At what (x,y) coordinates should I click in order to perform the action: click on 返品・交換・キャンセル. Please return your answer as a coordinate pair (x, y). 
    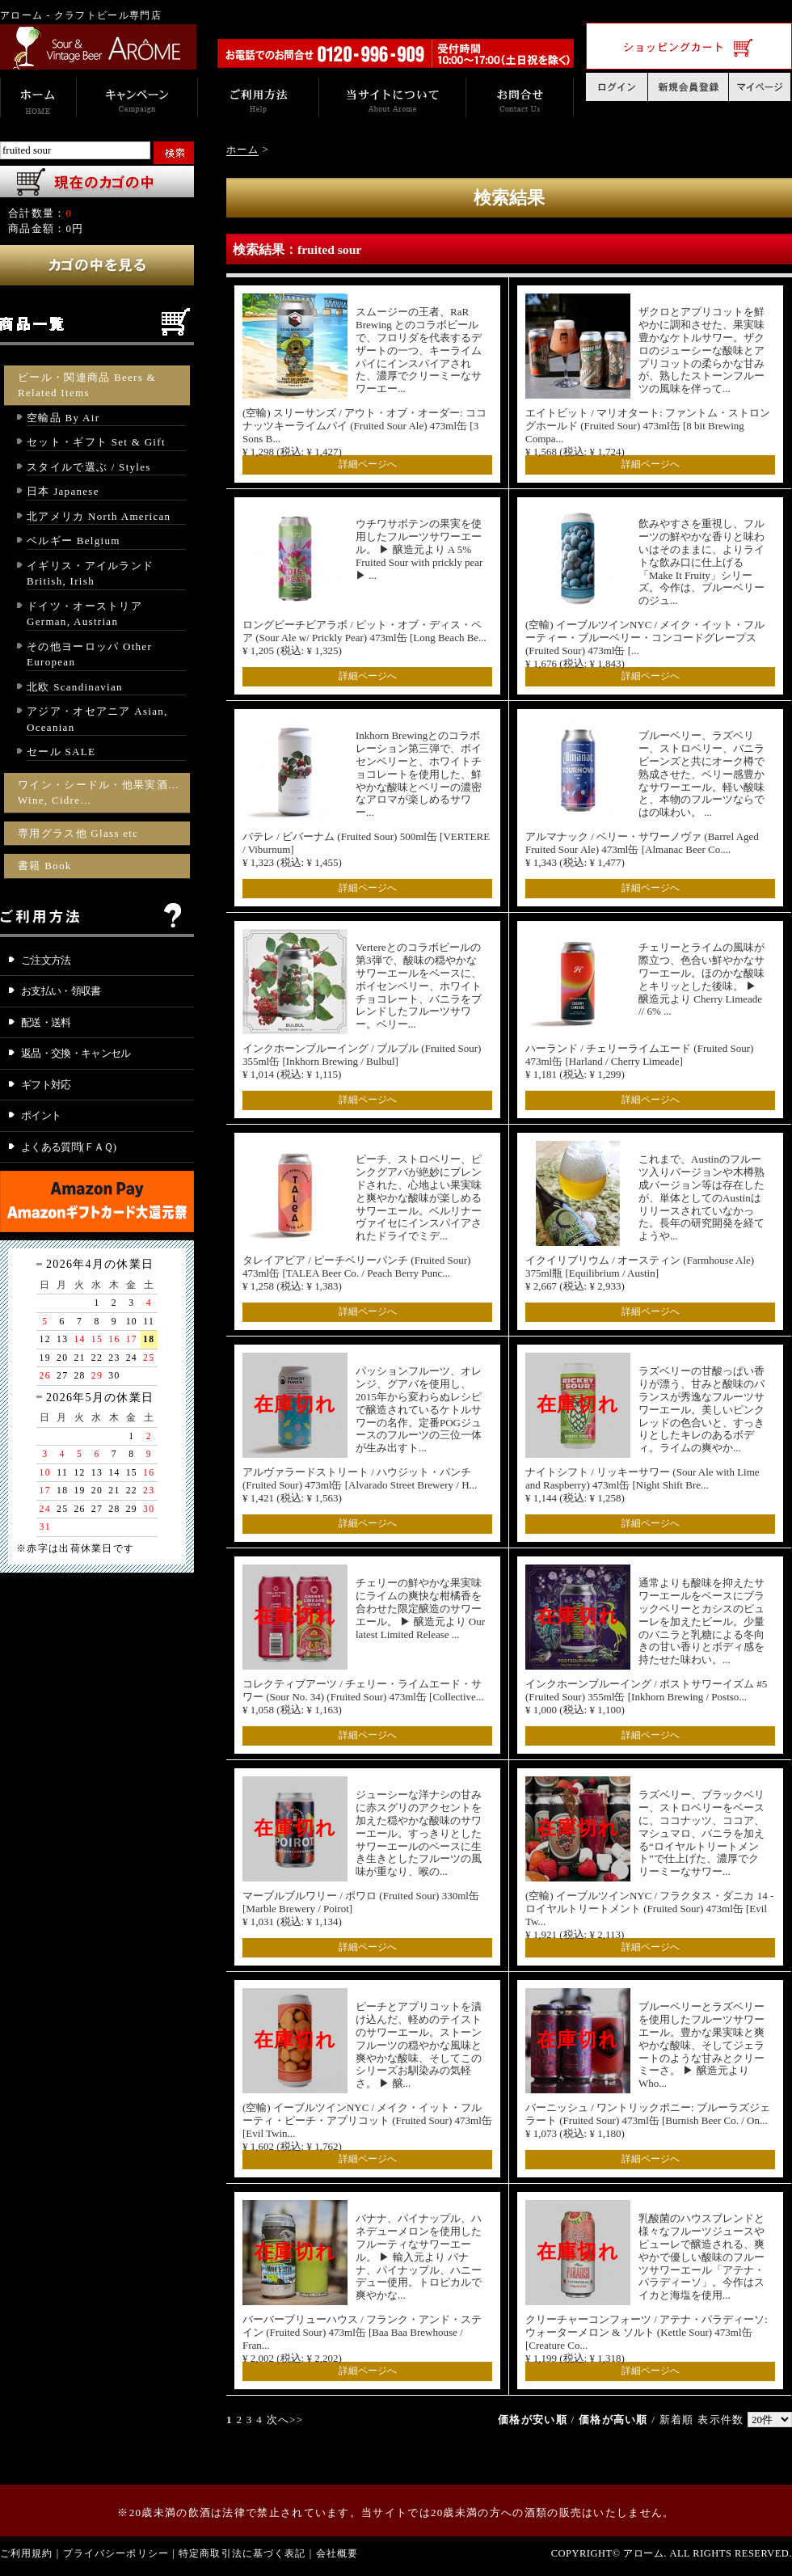
    Looking at the image, I should click on (76, 1053).